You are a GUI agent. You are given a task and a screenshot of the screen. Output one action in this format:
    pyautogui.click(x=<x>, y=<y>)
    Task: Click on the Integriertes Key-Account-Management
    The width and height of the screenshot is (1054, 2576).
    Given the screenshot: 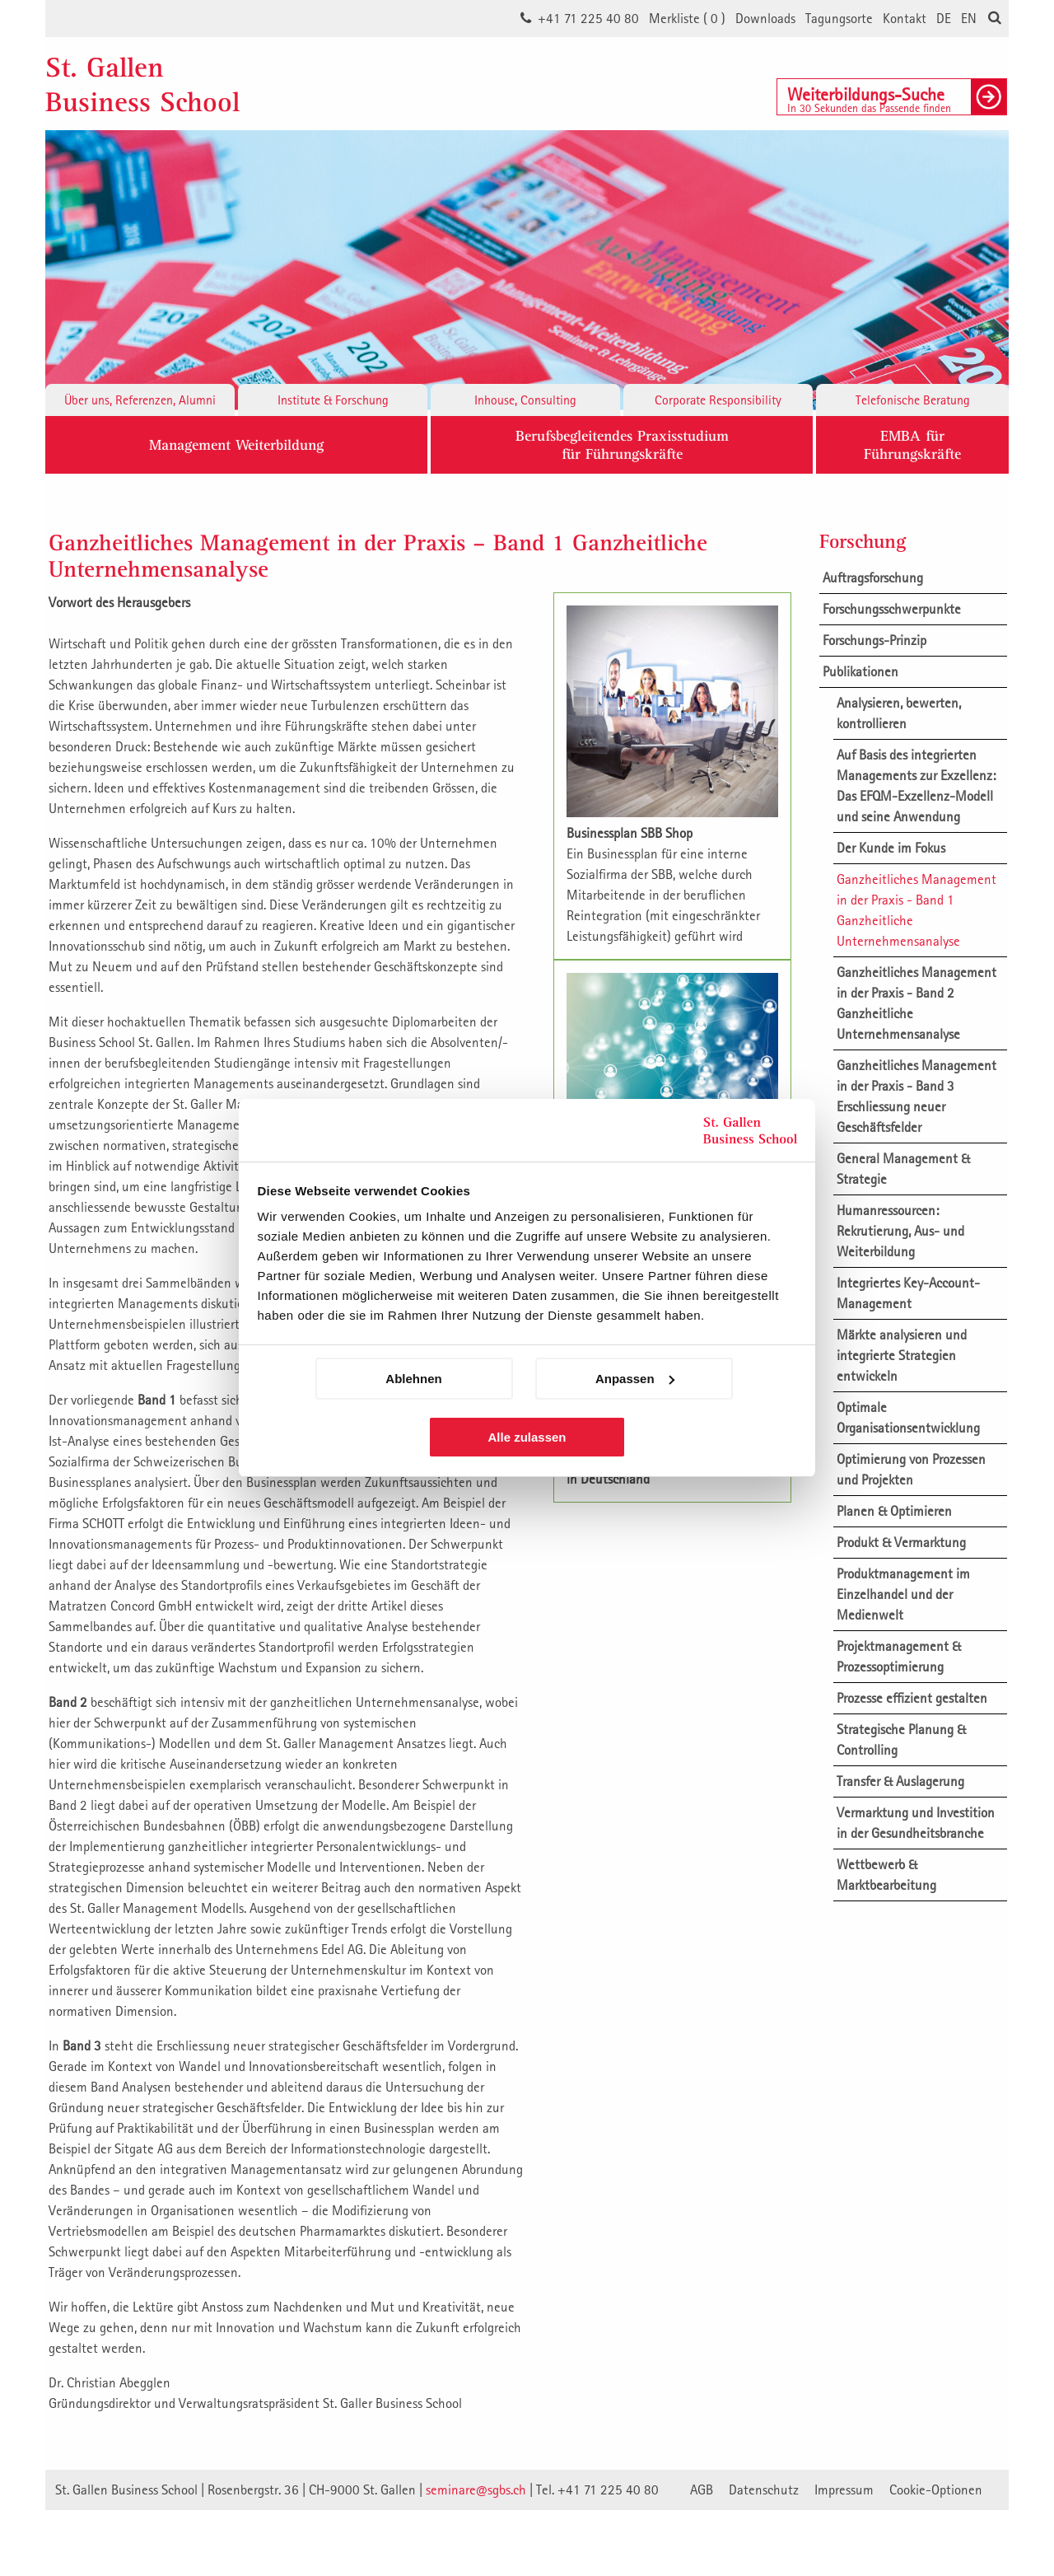 What is the action you would take?
    pyautogui.click(x=908, y=1292)
    